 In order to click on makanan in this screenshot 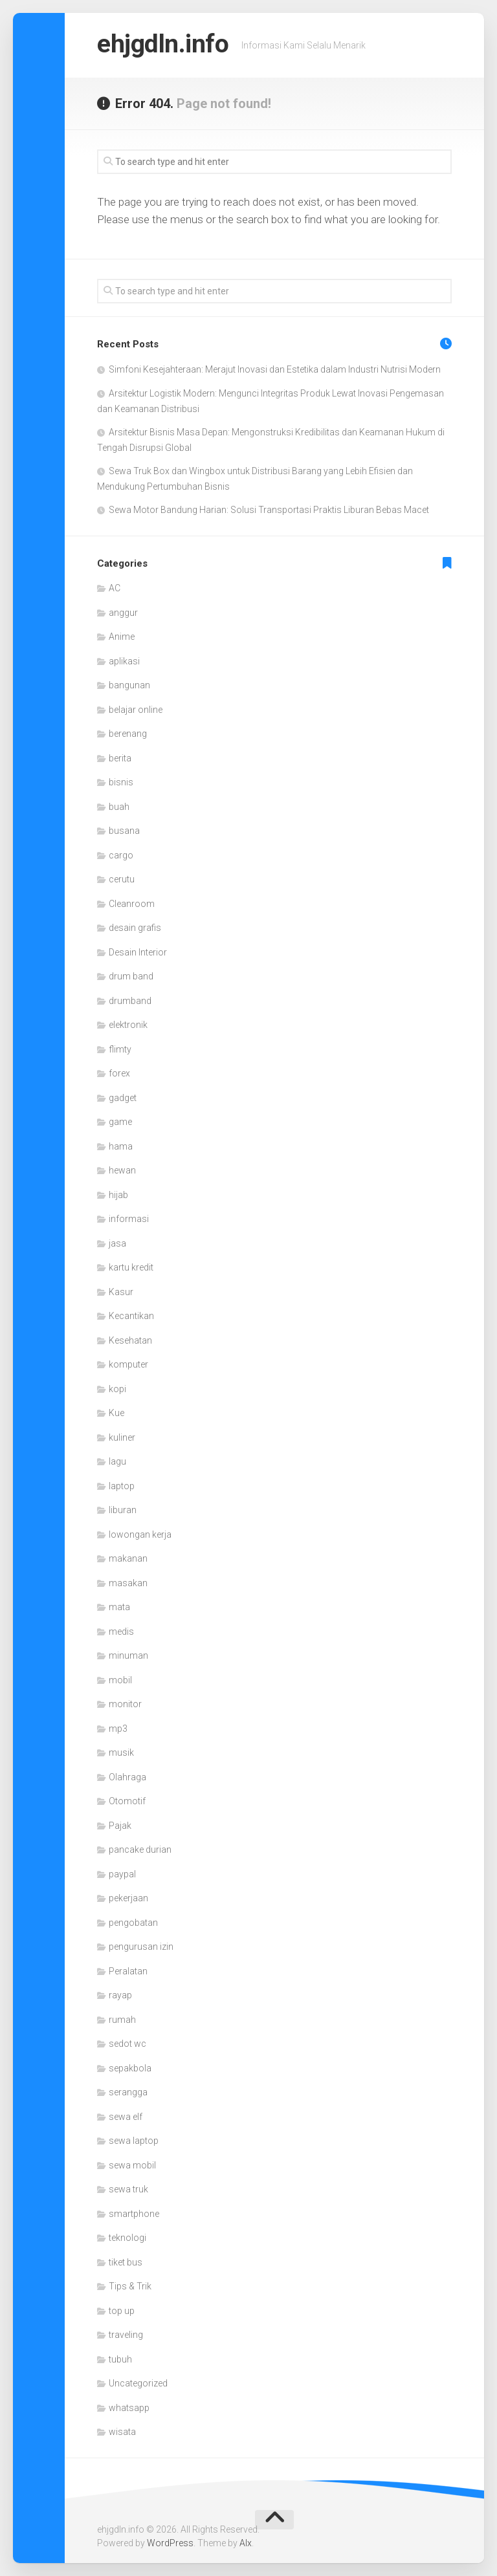, I will do `click(128, 1558)`.